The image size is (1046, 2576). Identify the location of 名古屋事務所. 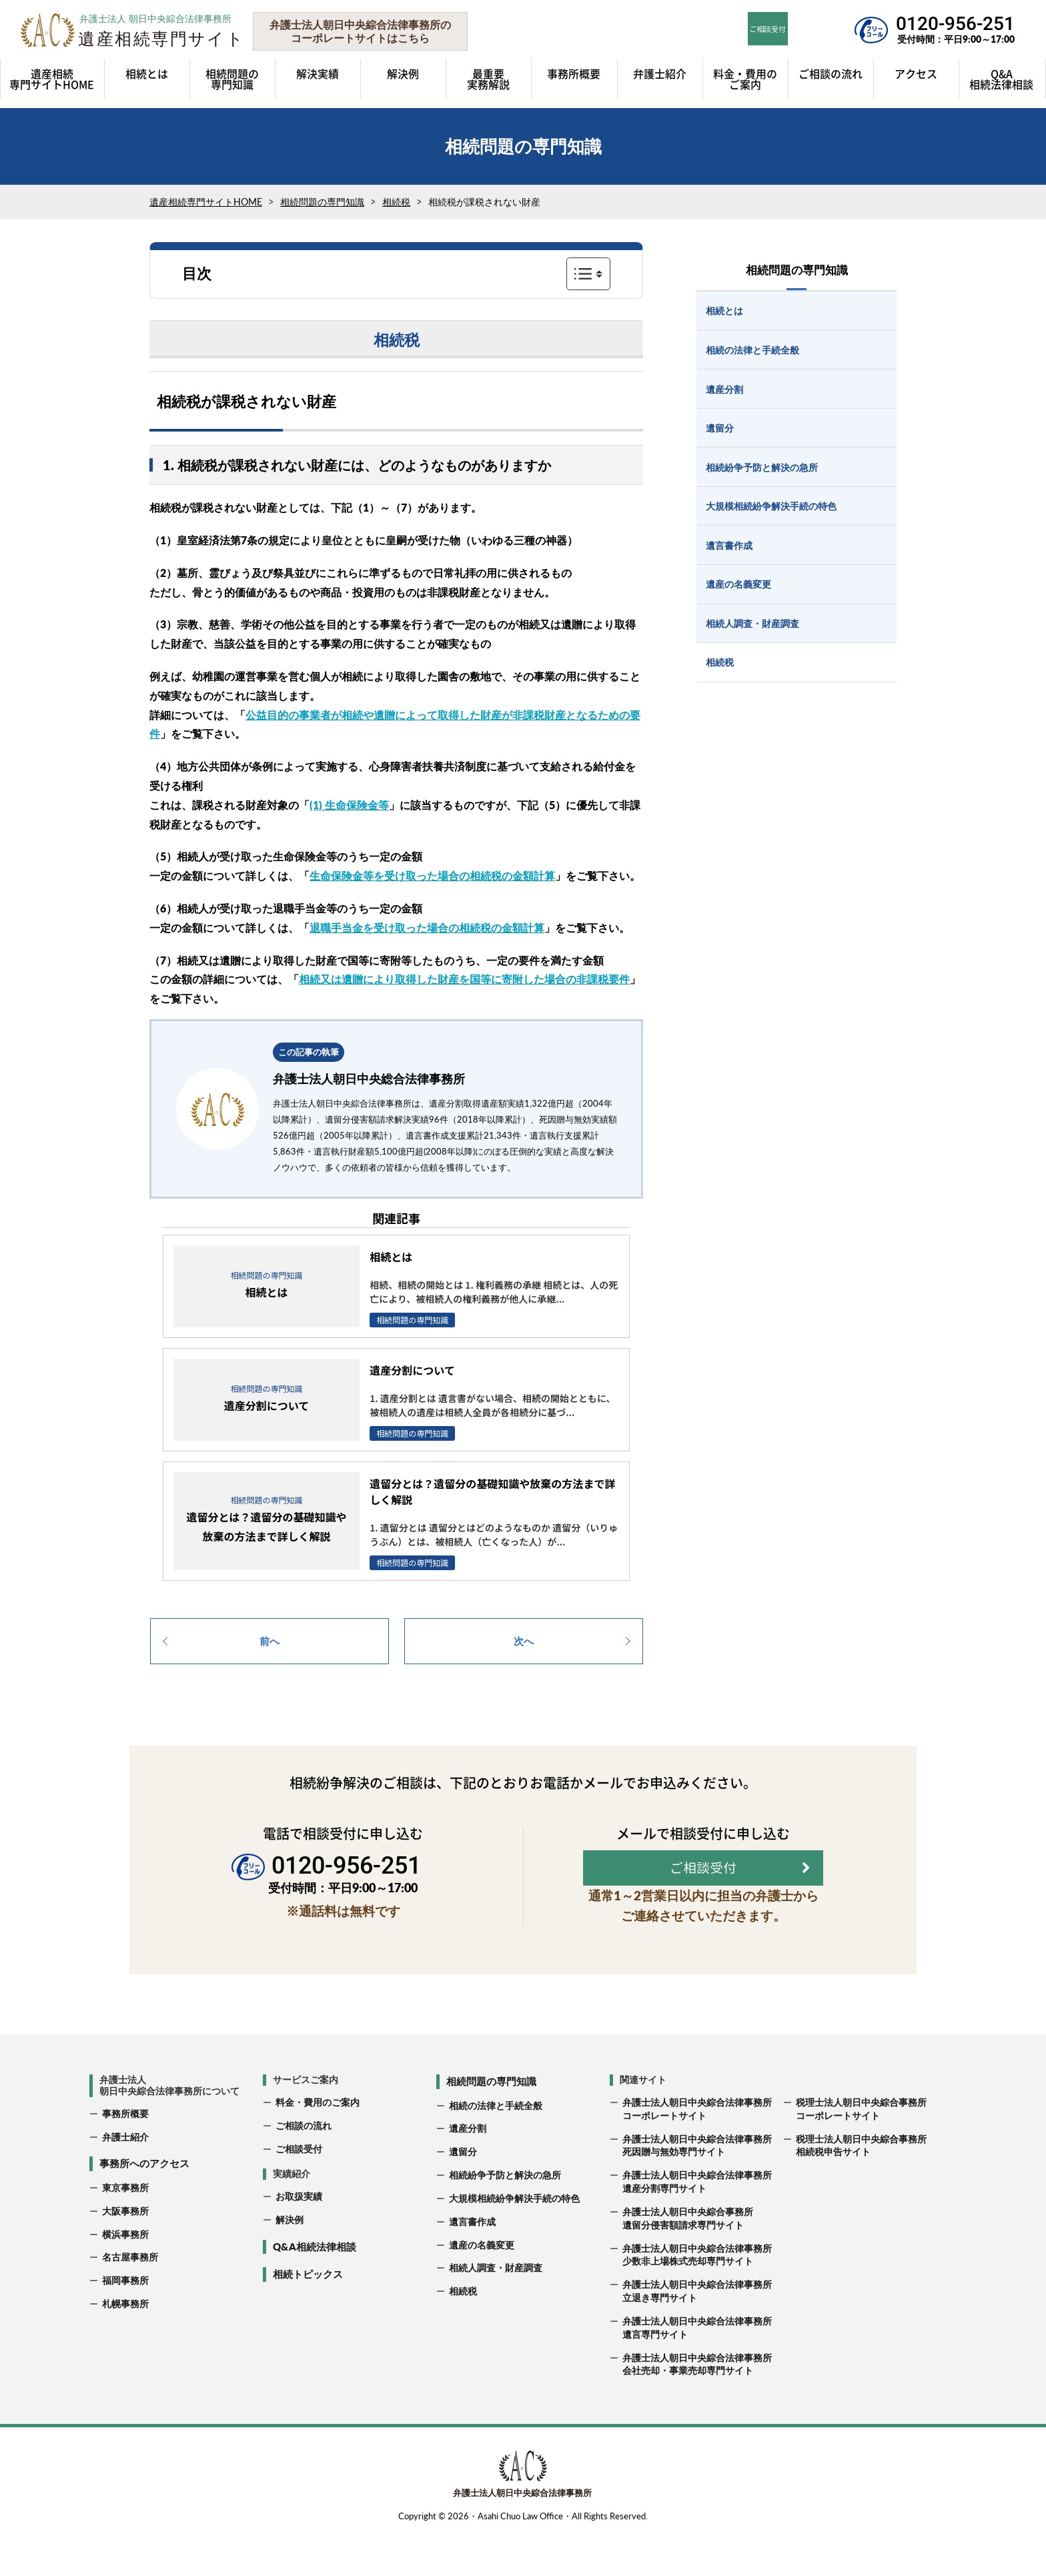
(130, 2299).